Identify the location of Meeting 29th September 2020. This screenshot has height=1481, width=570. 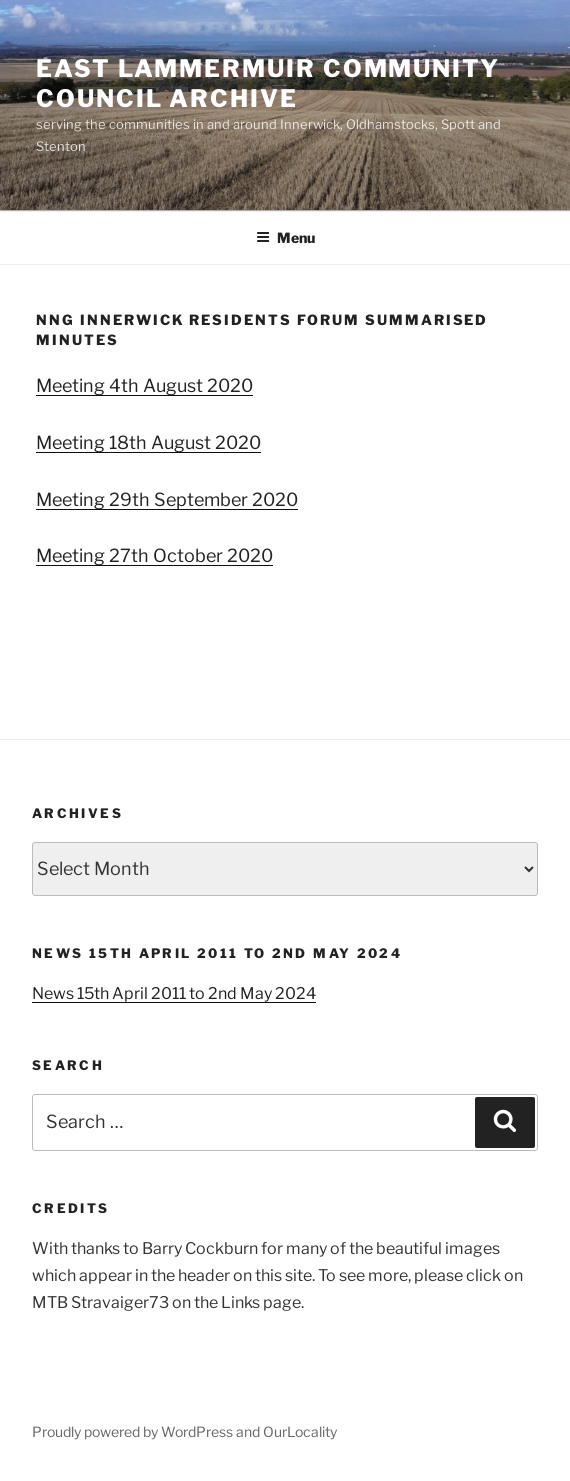
(167, 499).